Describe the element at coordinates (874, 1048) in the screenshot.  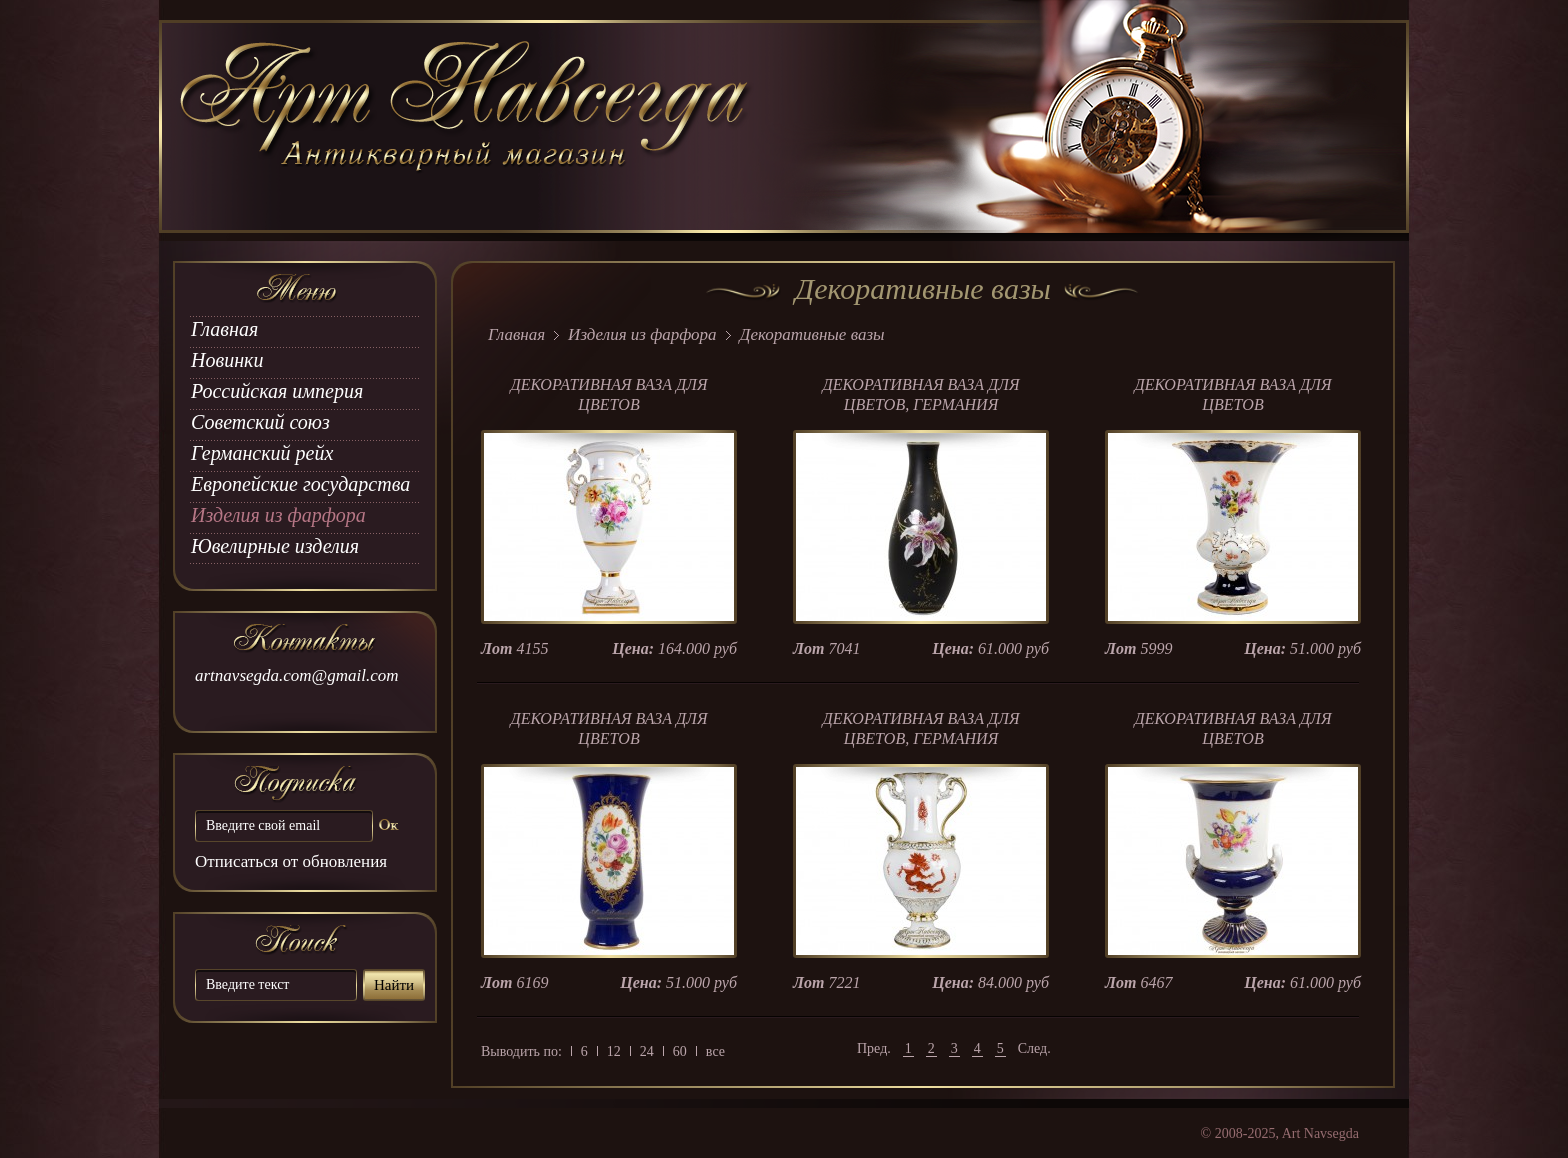
I see `Пред.` at that location.